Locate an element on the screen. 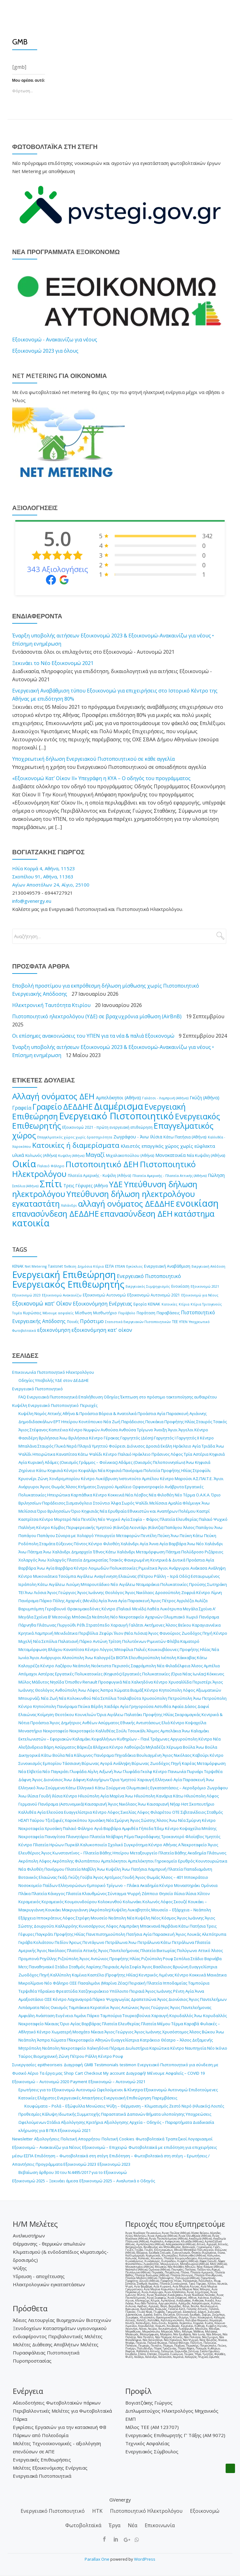 The width and height of the screenshot is (240, 2576). Πειραιάς is located at coordinates (110, 1967).